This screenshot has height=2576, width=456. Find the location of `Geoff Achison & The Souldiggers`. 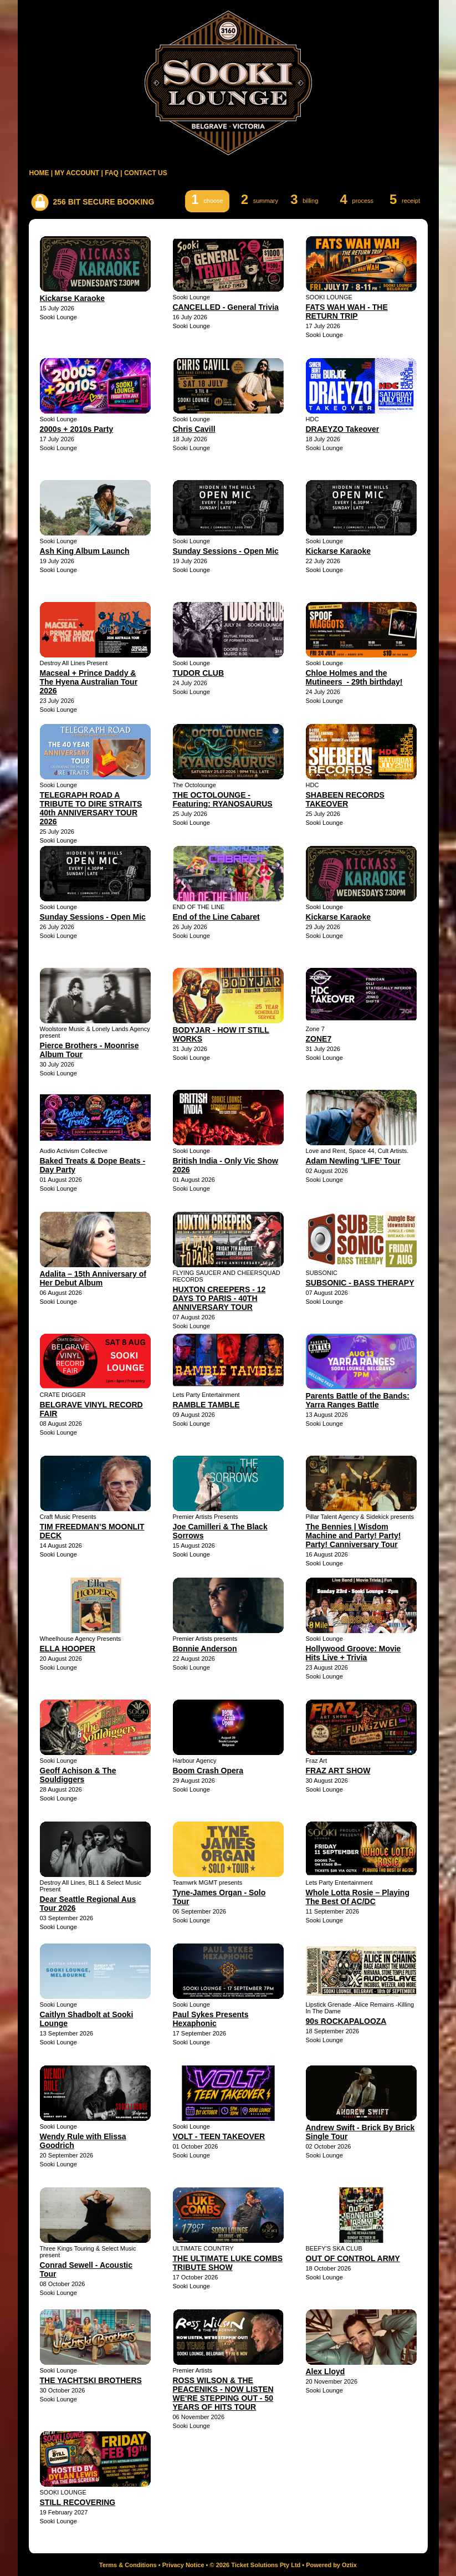

Geoff Achison & The Souldiggers is located at coordinates (78, 1775).